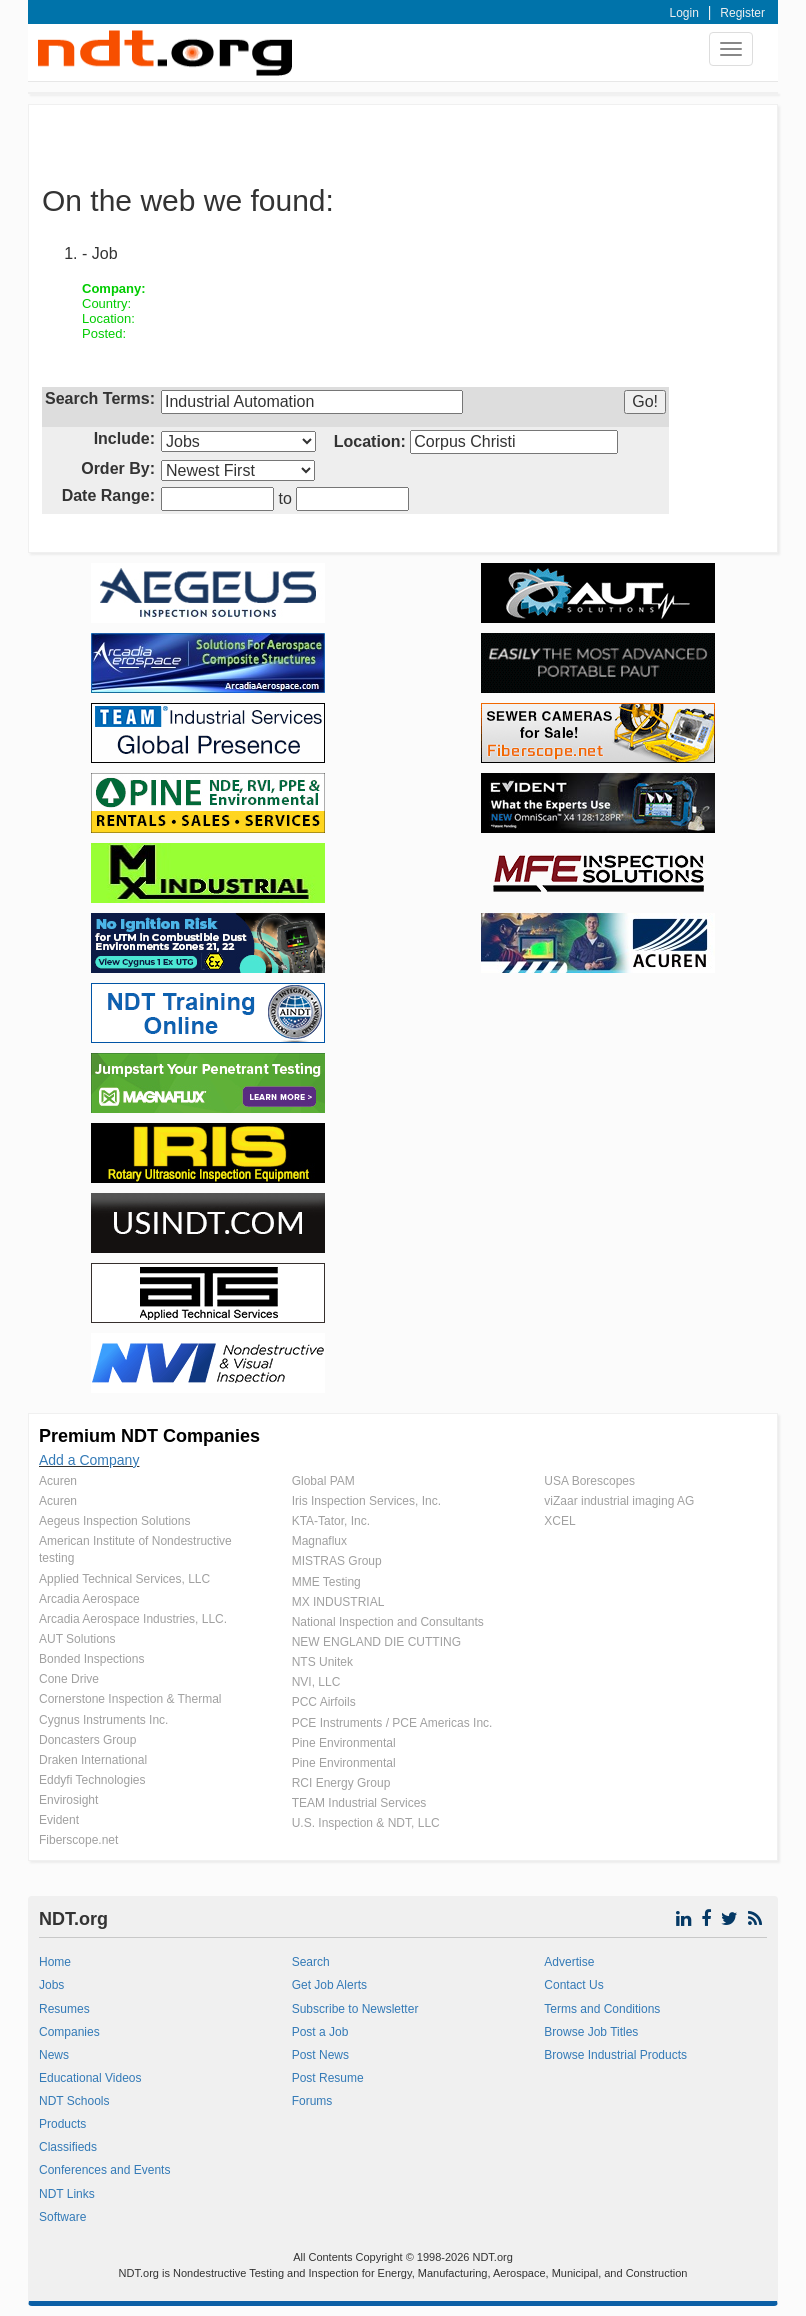 The image size is (806, 2316). I want to click on Companies, so click(69, 2032).